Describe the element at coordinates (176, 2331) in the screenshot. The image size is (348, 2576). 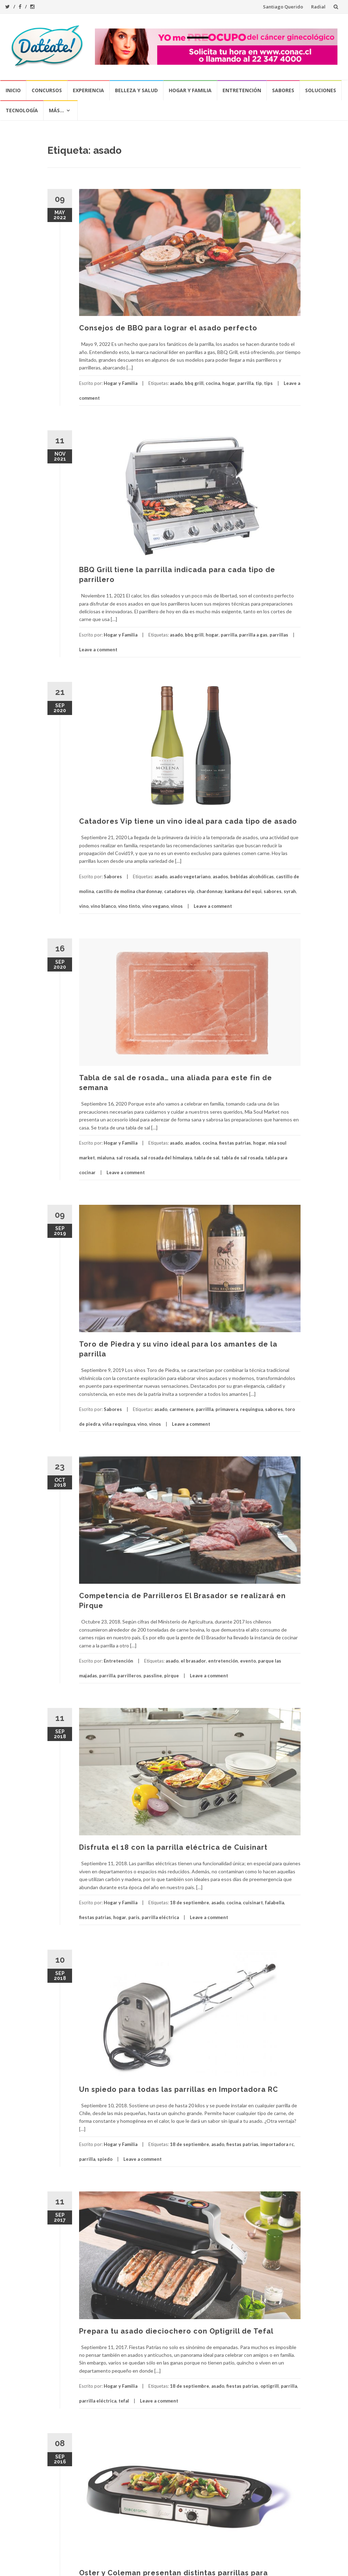
I see `Prepara tu asado dieciochero con Optigrill de Tefal` at that location.